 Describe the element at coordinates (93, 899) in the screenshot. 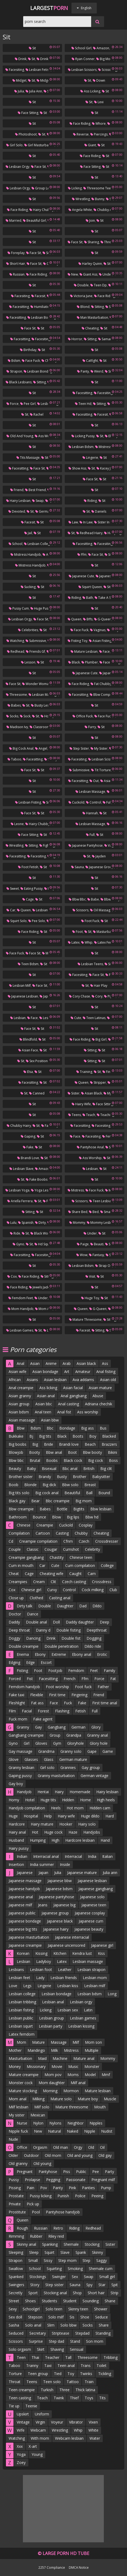

I see `Babe` at that location.